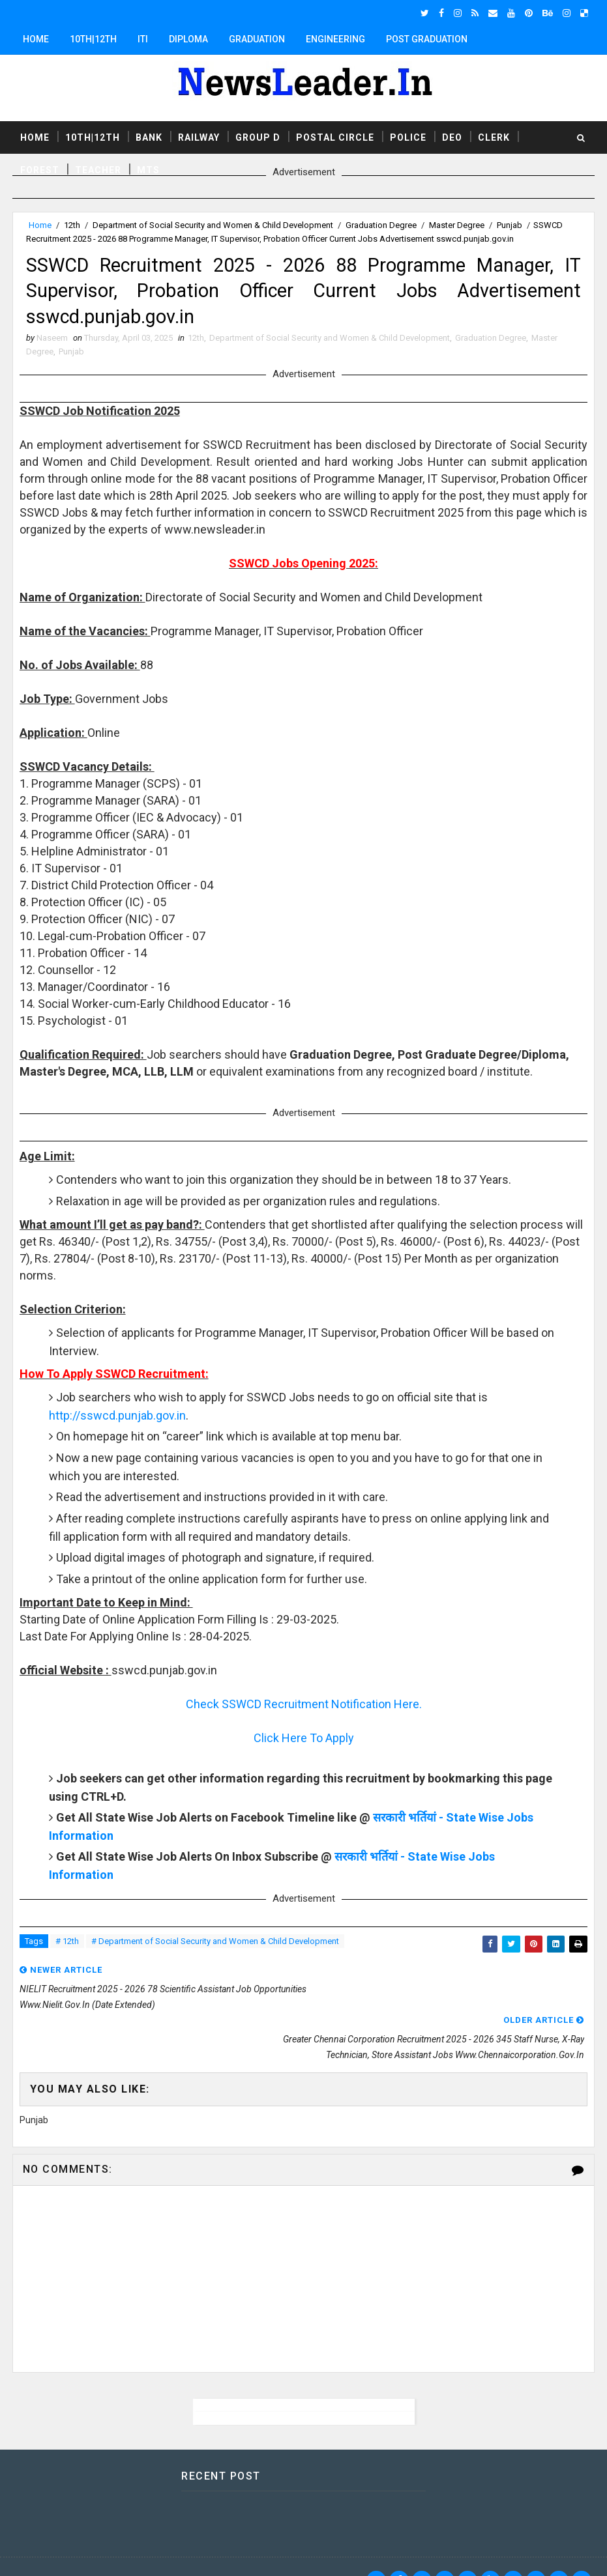 The width and height of the screenshot is (607, 2576). I want to click on Diploma, so click(188, 39).